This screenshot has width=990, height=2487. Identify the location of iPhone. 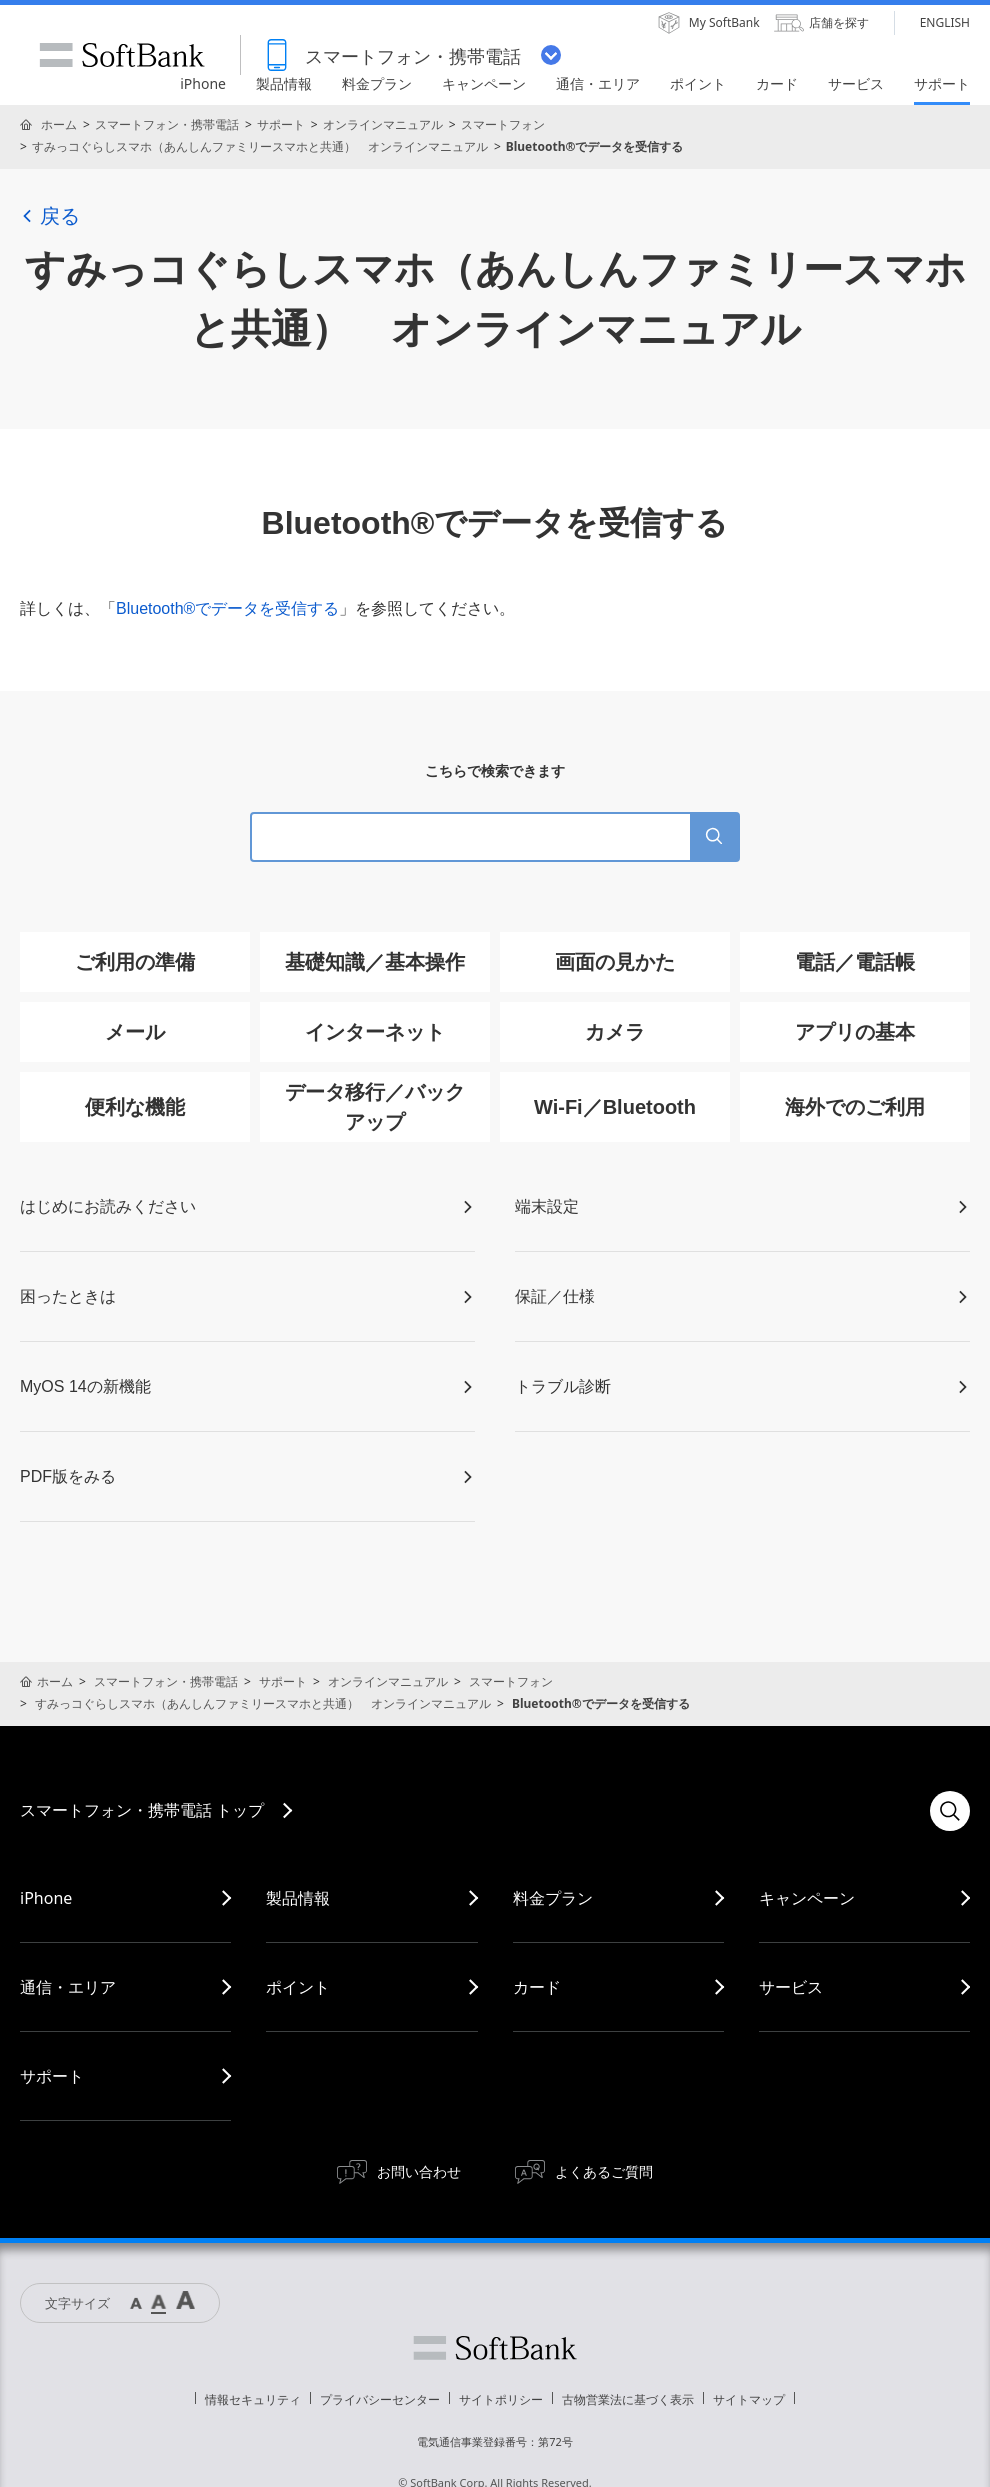
(46, 1898).